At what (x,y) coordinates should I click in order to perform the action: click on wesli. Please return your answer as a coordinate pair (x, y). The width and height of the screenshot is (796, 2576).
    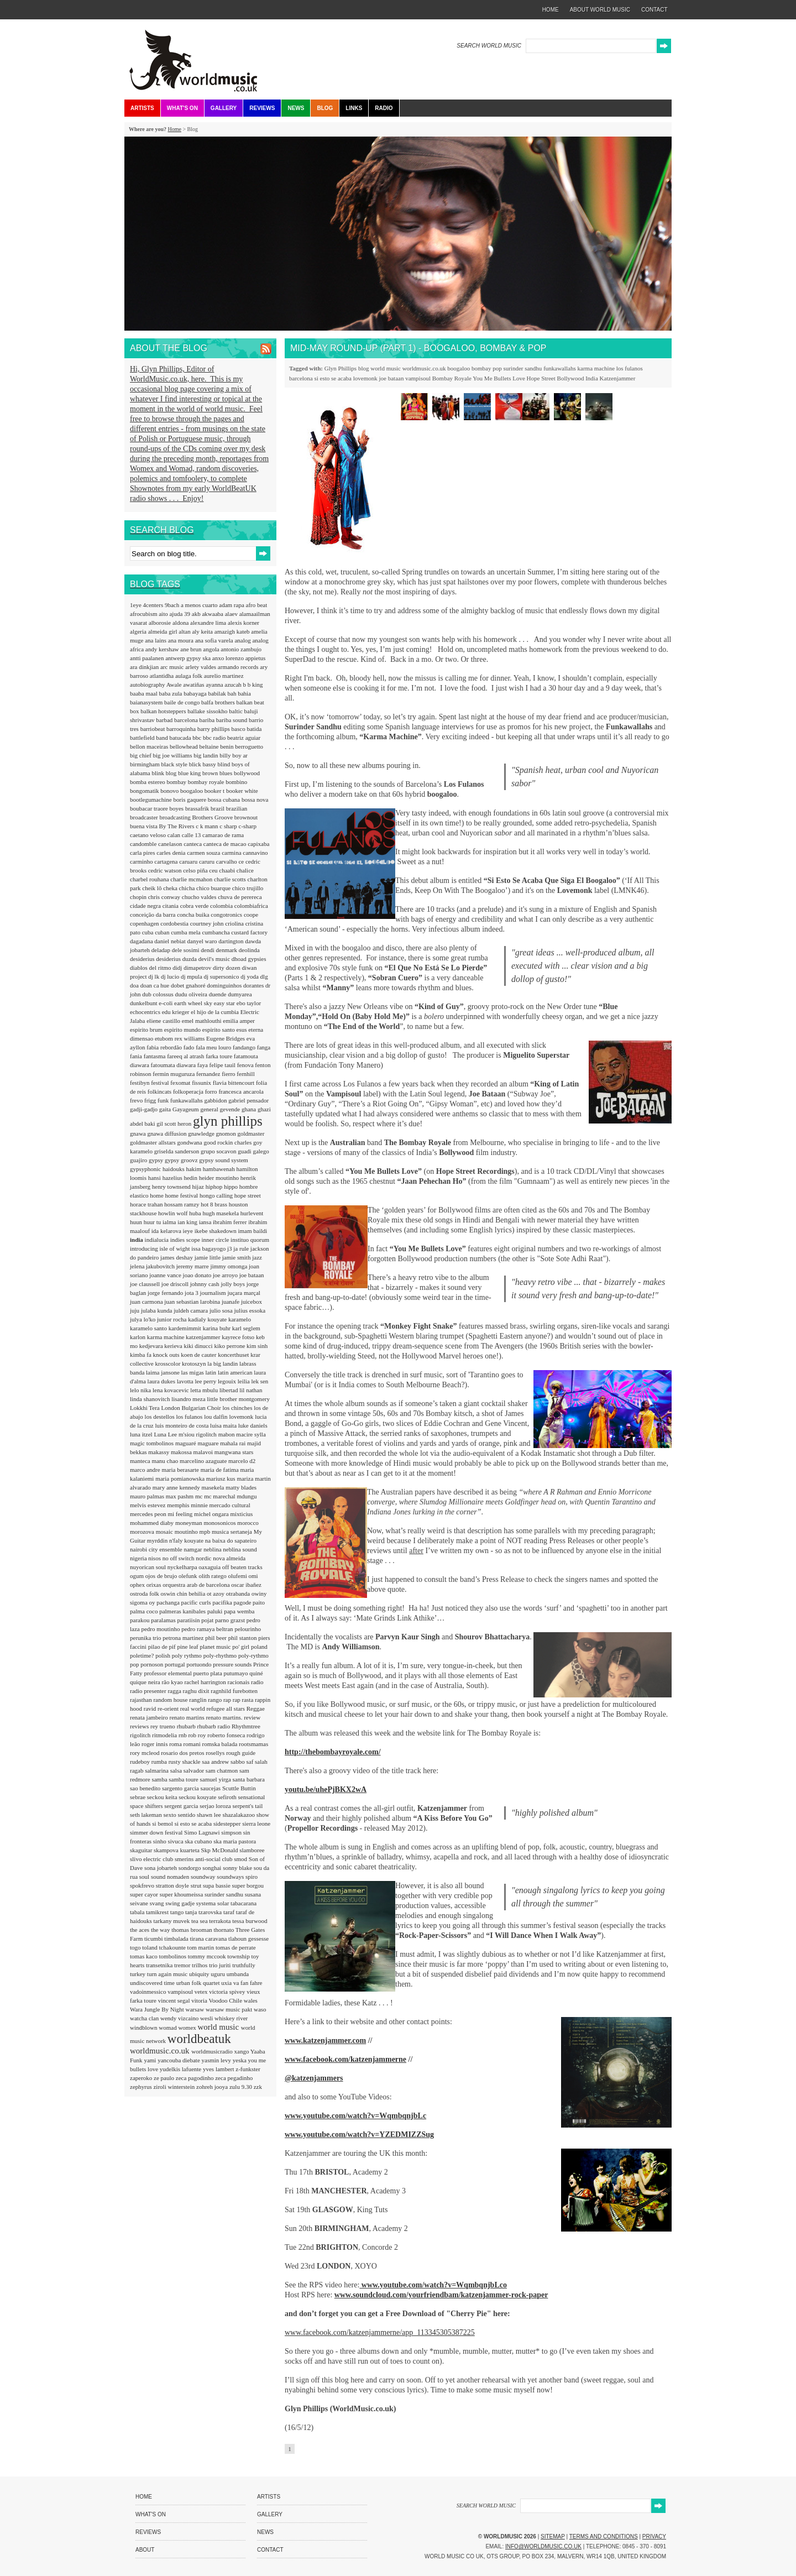
    Looking at the image, I should click on (207, 2018).